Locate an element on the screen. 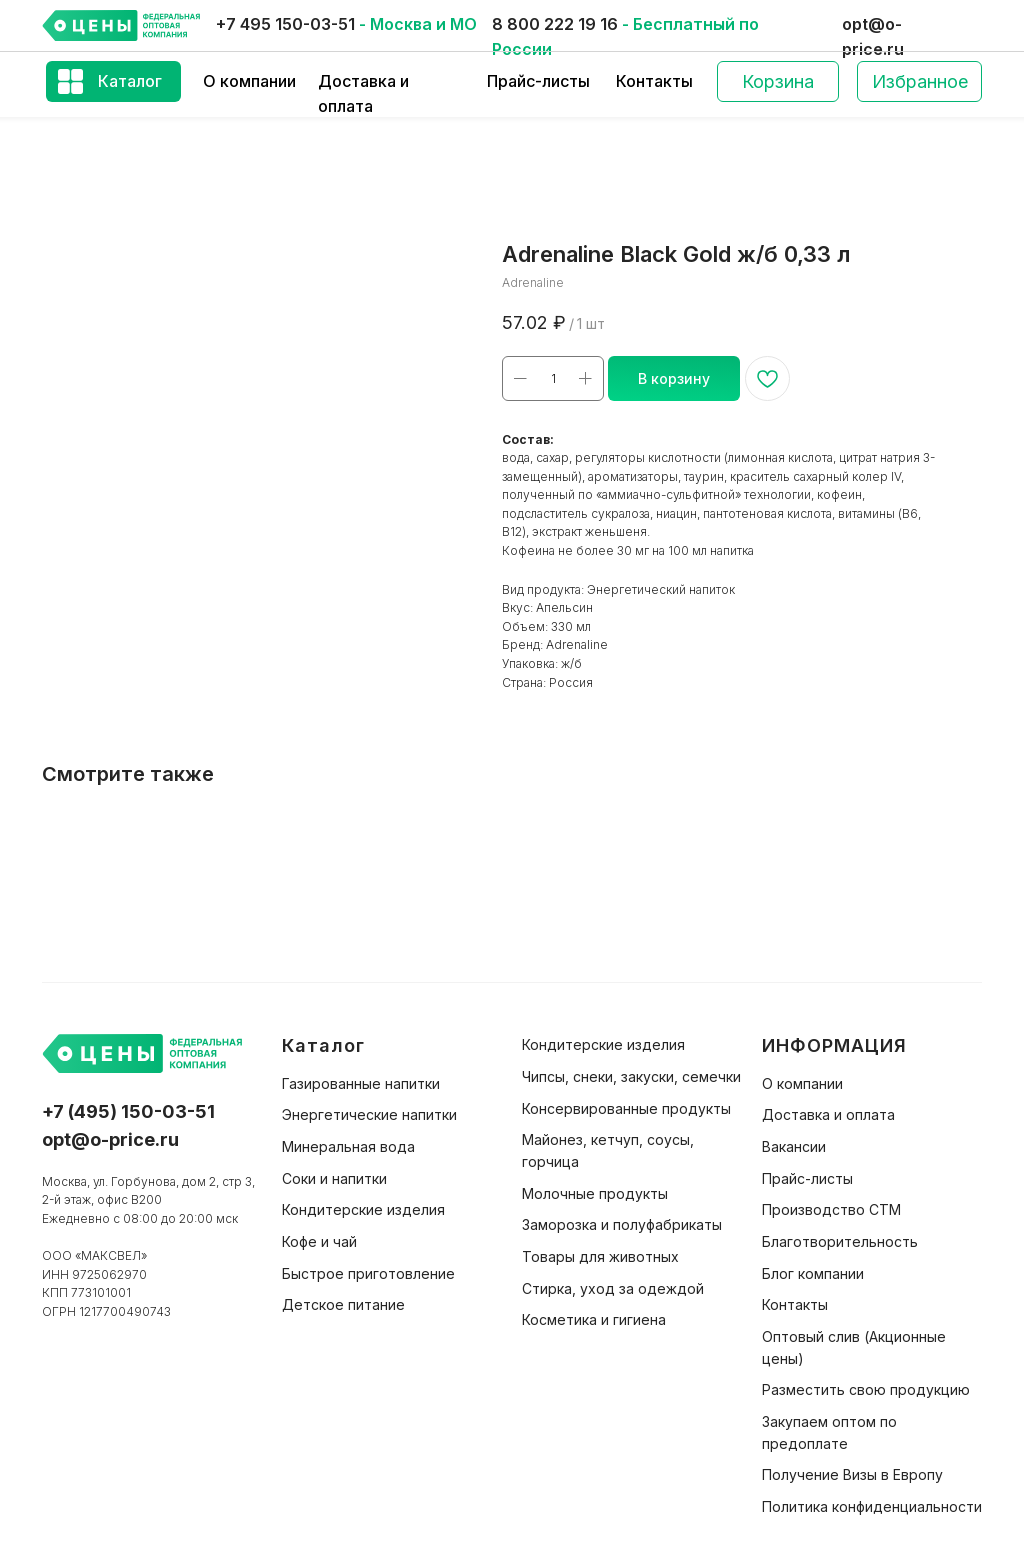  Вакансии is located at coordinates (794, 1146).